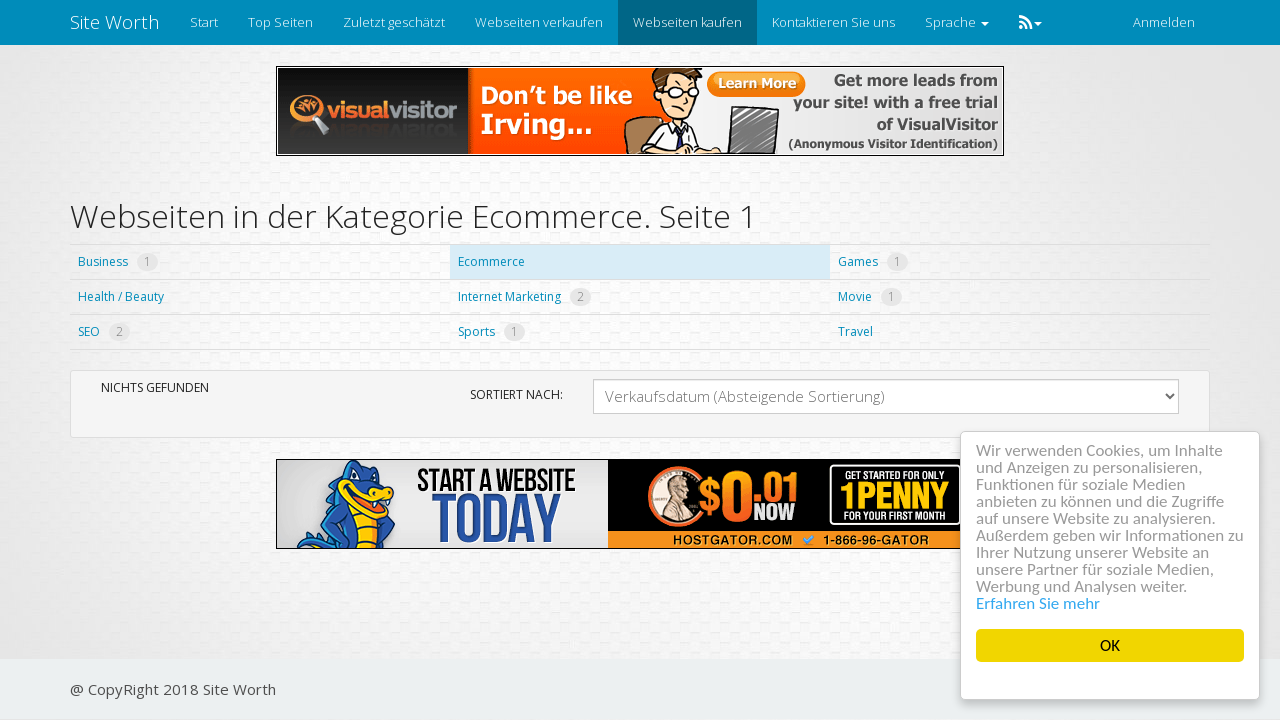 This screenshot has width=1280, height=720. What do you see at coordinates (1110, 645) in the screenshot?
I see `OK` at bounding box center [1110, 645].